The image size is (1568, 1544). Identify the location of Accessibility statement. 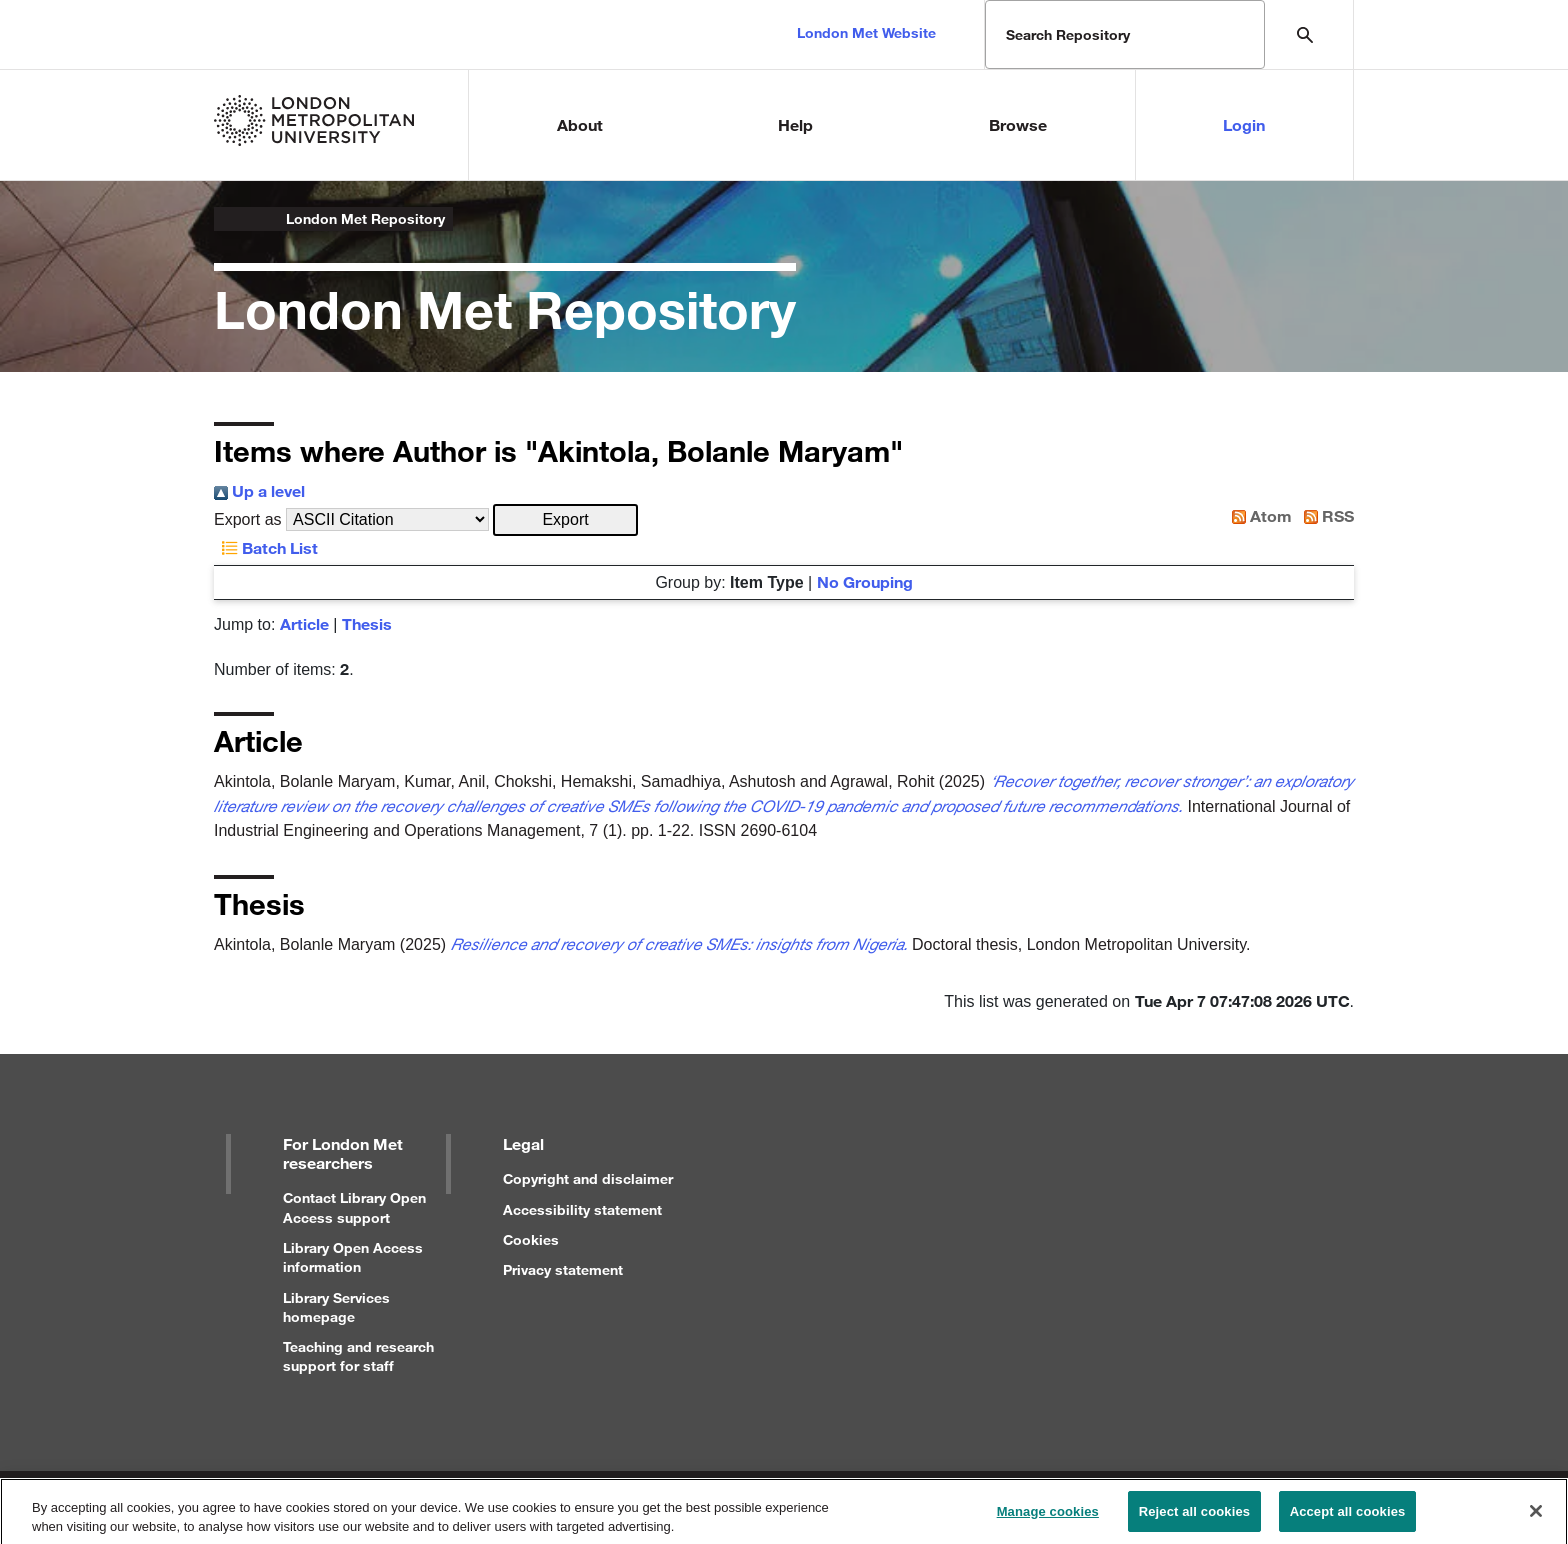
(582, 1209).